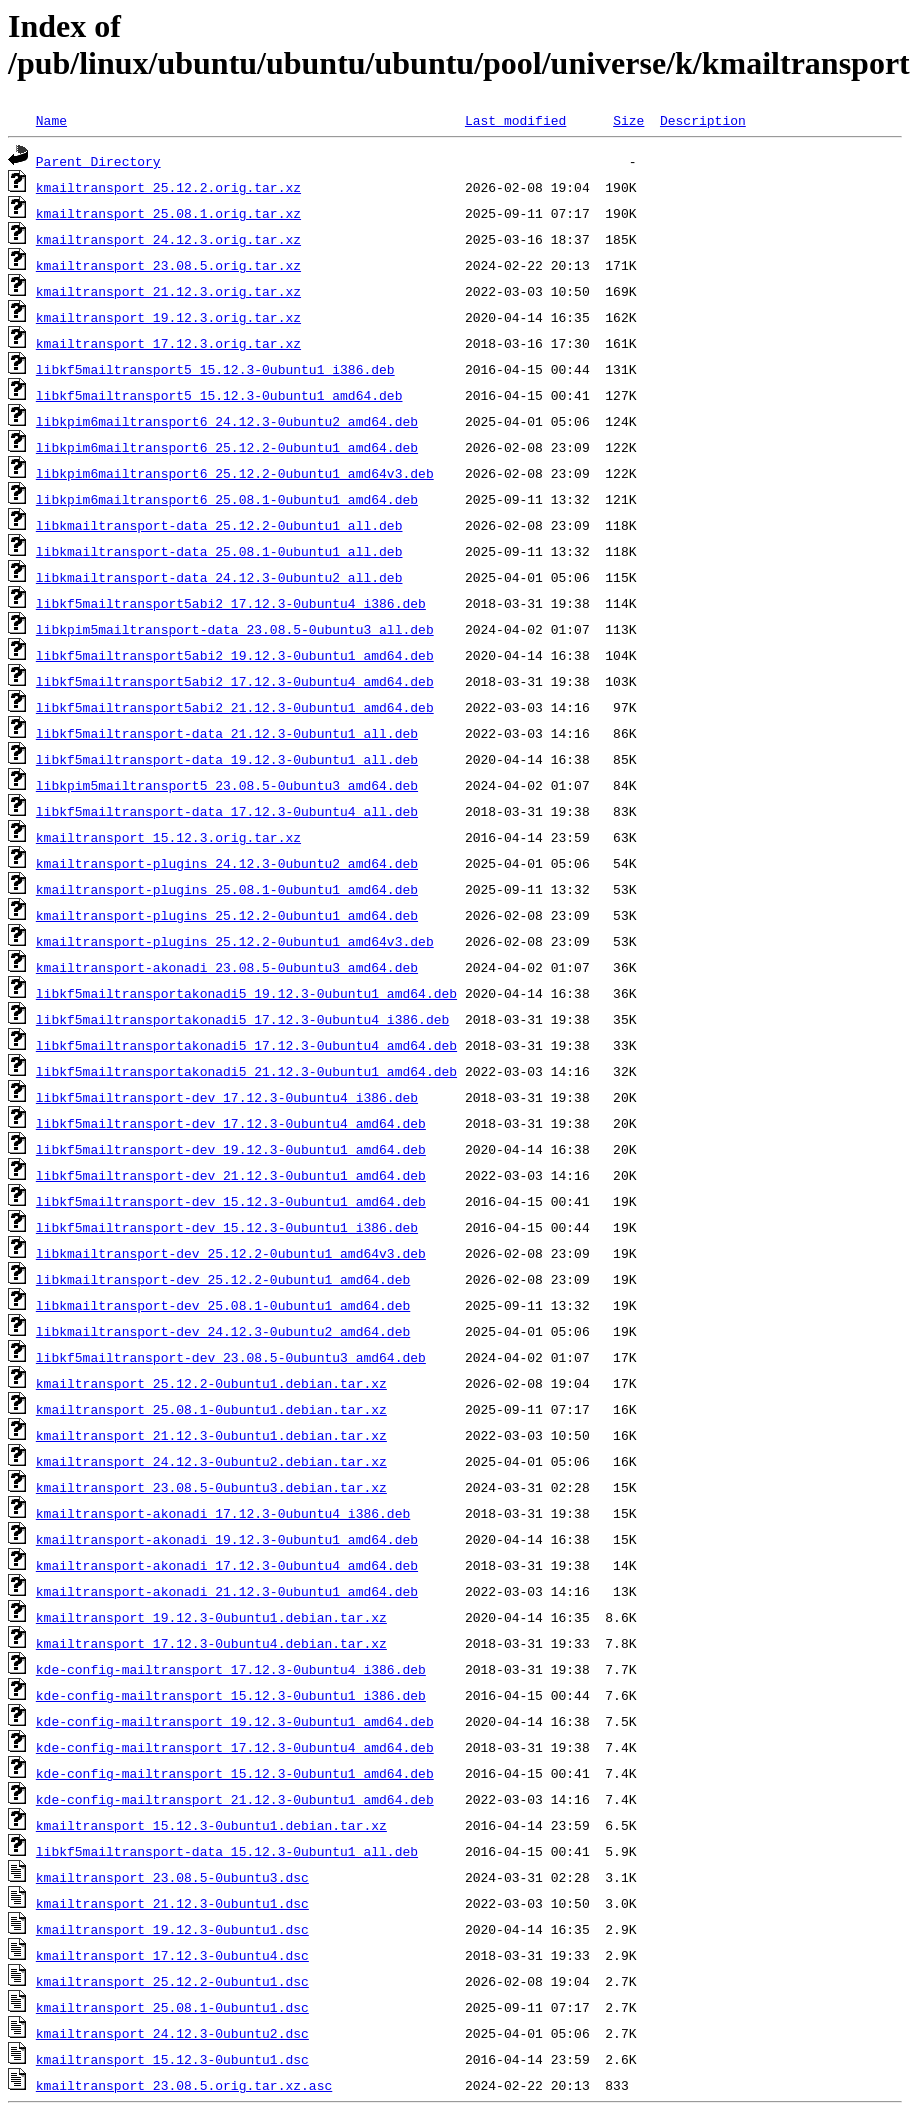  What do you see at coordinates (703, 120) in the screenshot?
I see `Description` at bounding box center [703, 120].